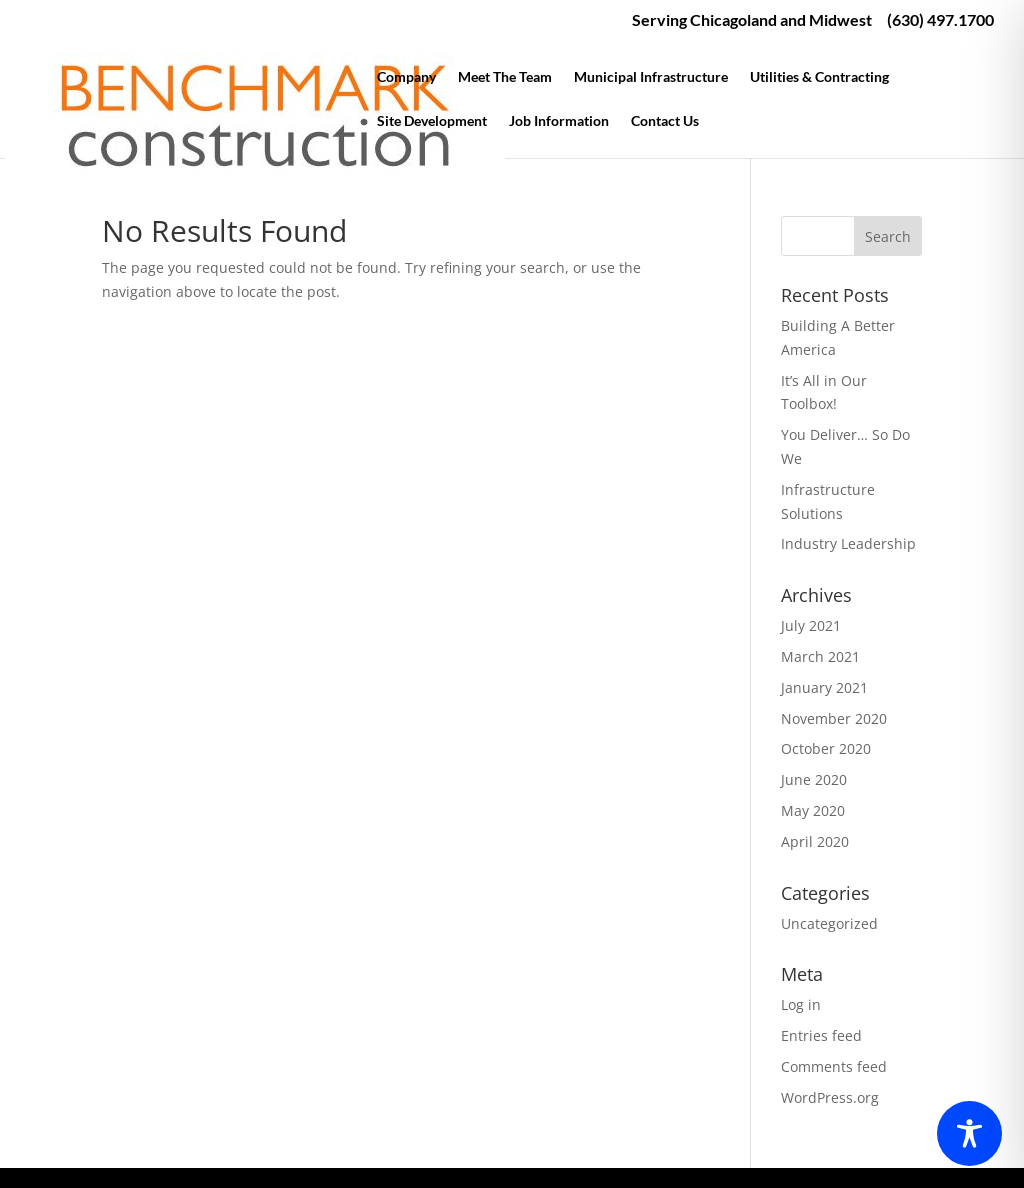  Describe the element at coordinates (651, 77) in the screenshot. I see `Municipal Infrastructure` at that location.